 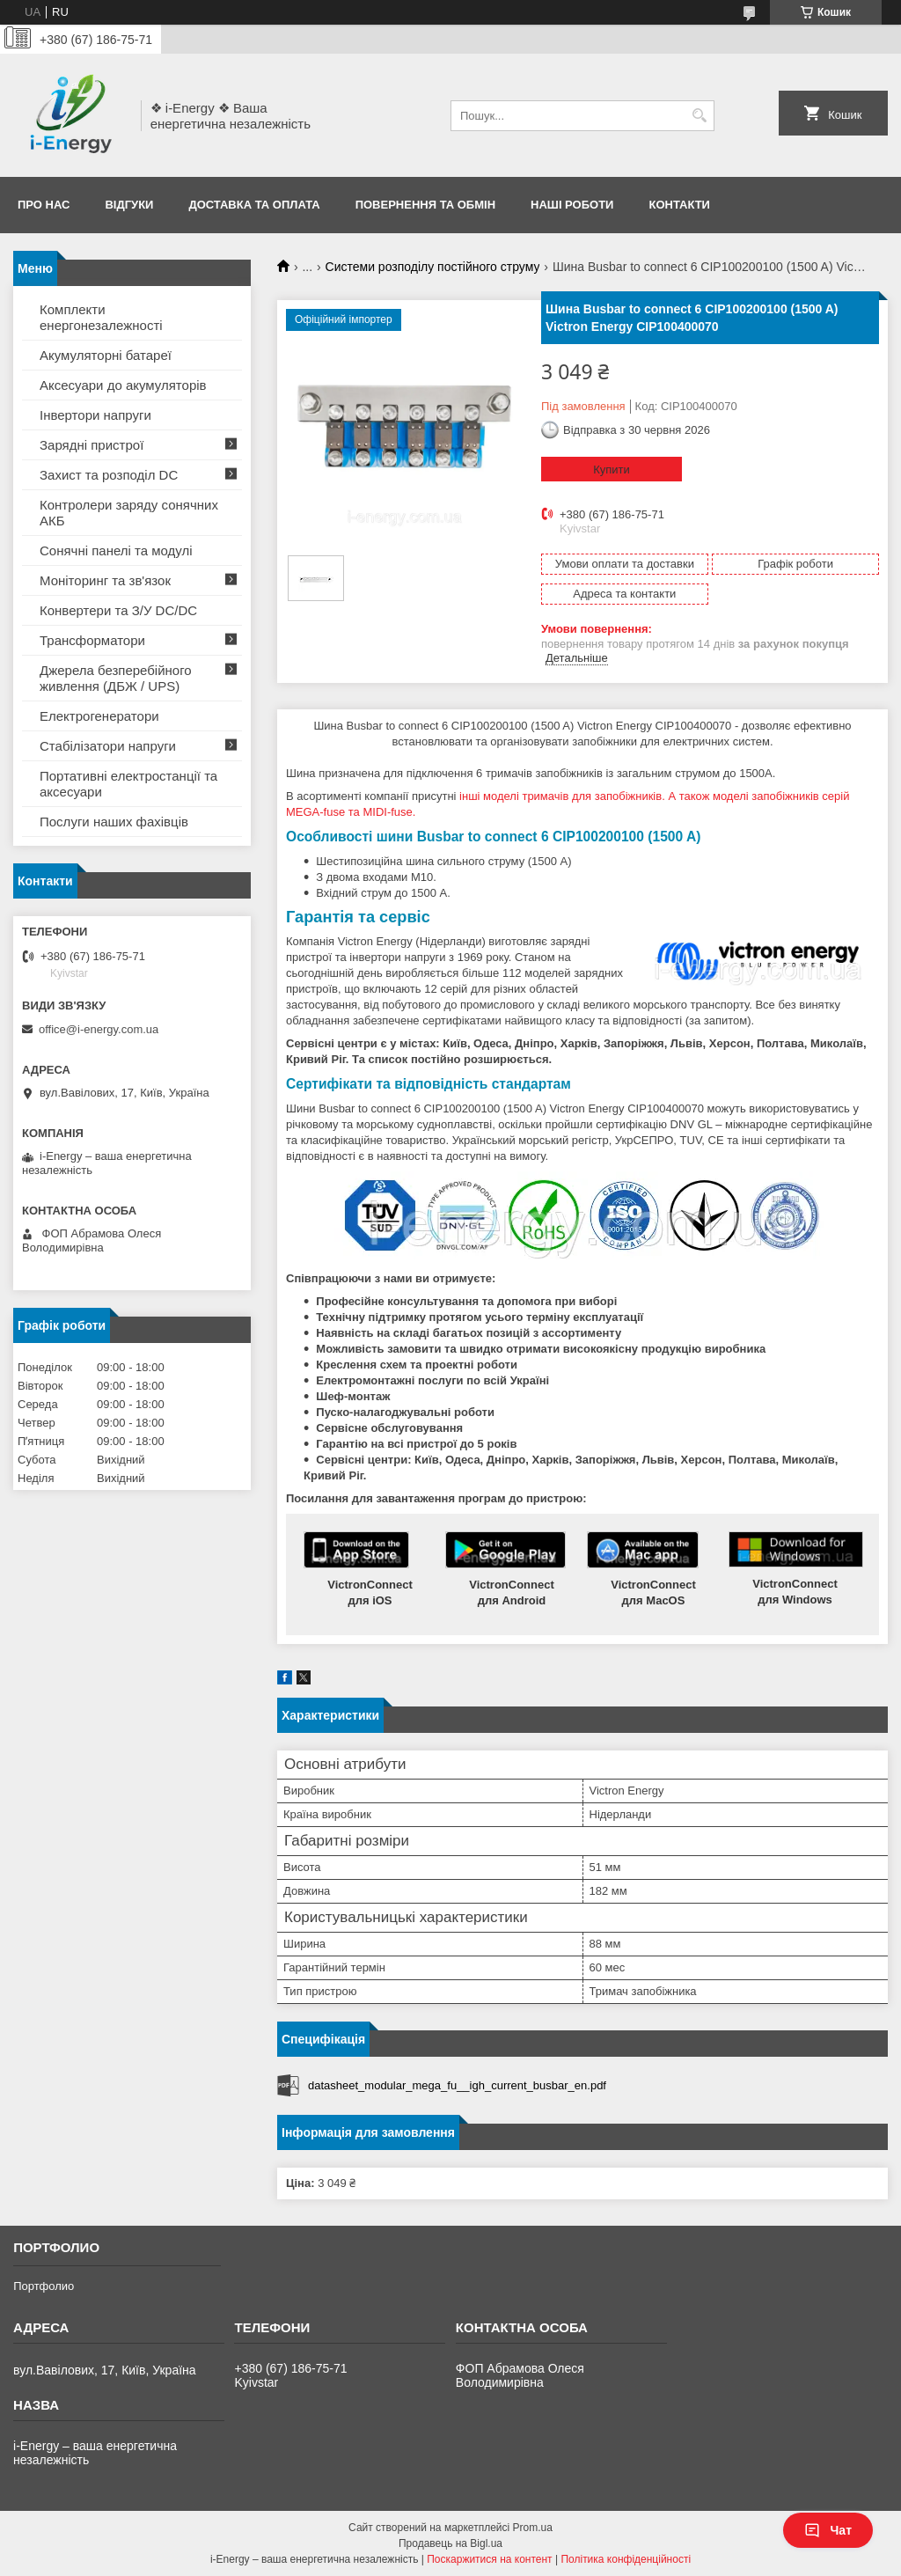 I want to click on Повернення та обмін, so click(x=425, y=204).